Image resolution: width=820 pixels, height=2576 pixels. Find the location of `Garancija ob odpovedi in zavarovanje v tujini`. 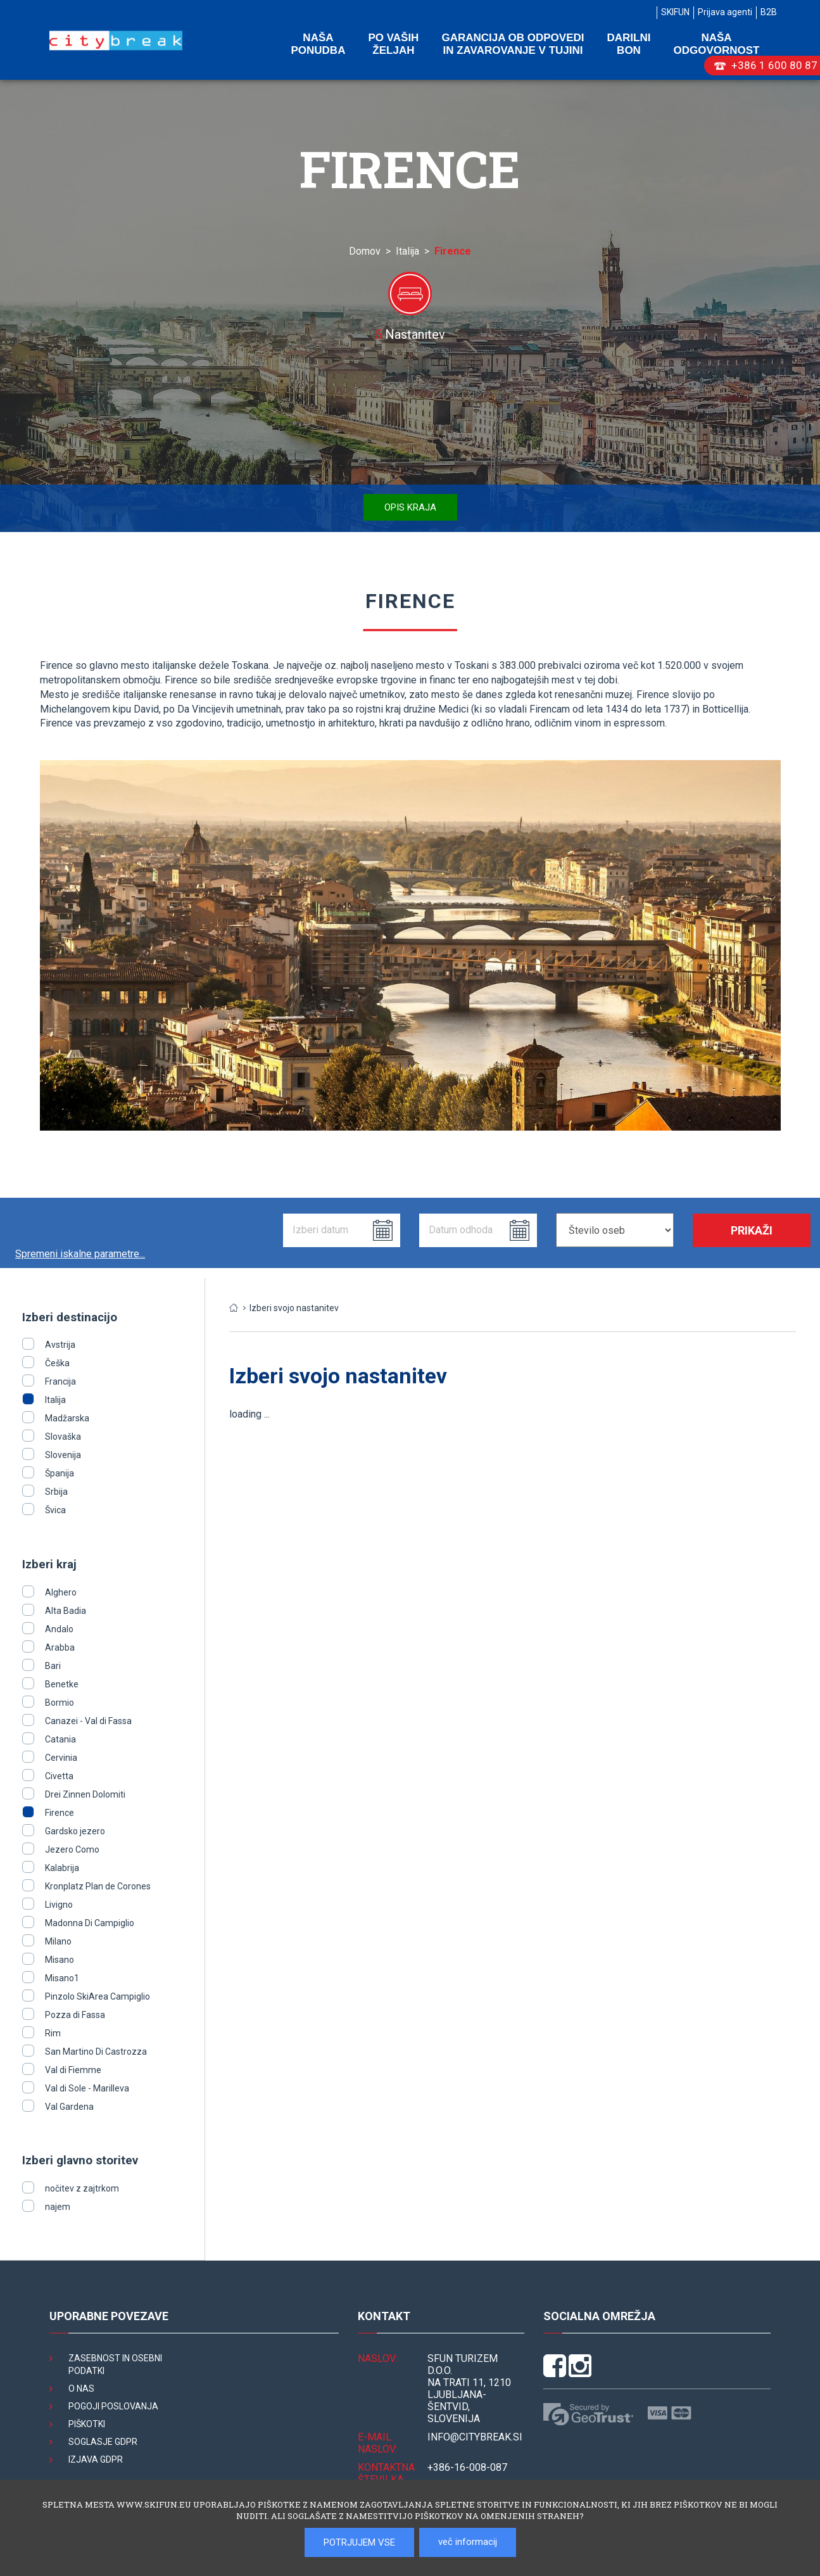

Garancija ob odpovedi in zavarovanje v tujini is located at coordinates (512, 44).